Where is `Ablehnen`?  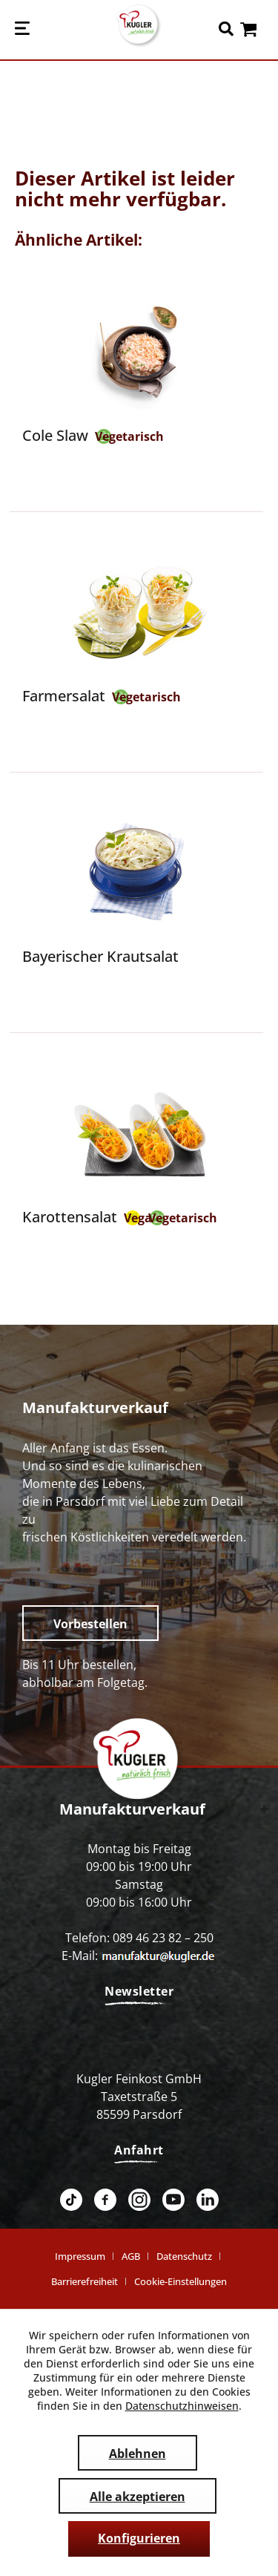
Ablehnen is located at coordinates (137, 2453).